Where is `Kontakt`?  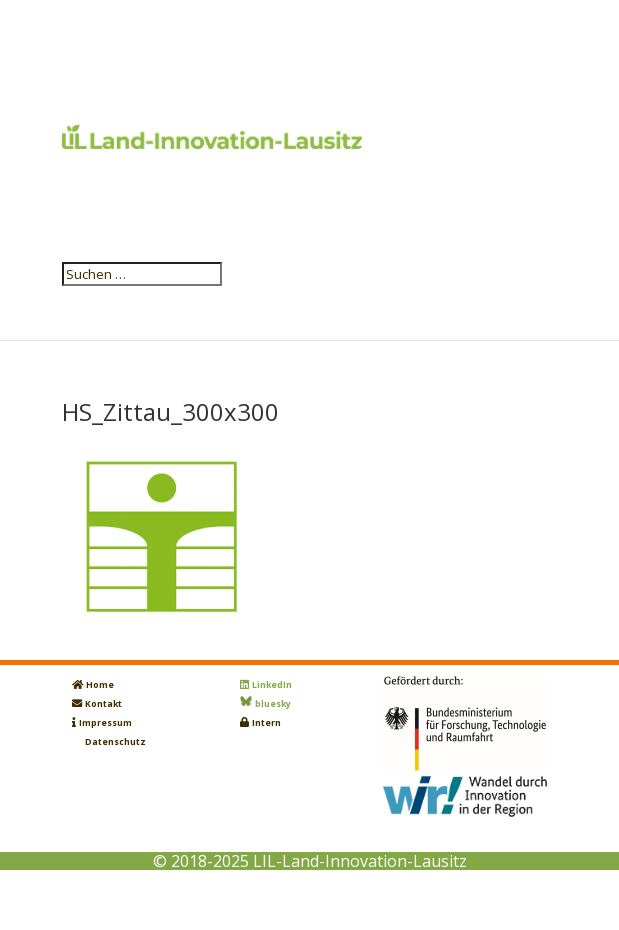 Kontakt is located at coordinates (103, 704).